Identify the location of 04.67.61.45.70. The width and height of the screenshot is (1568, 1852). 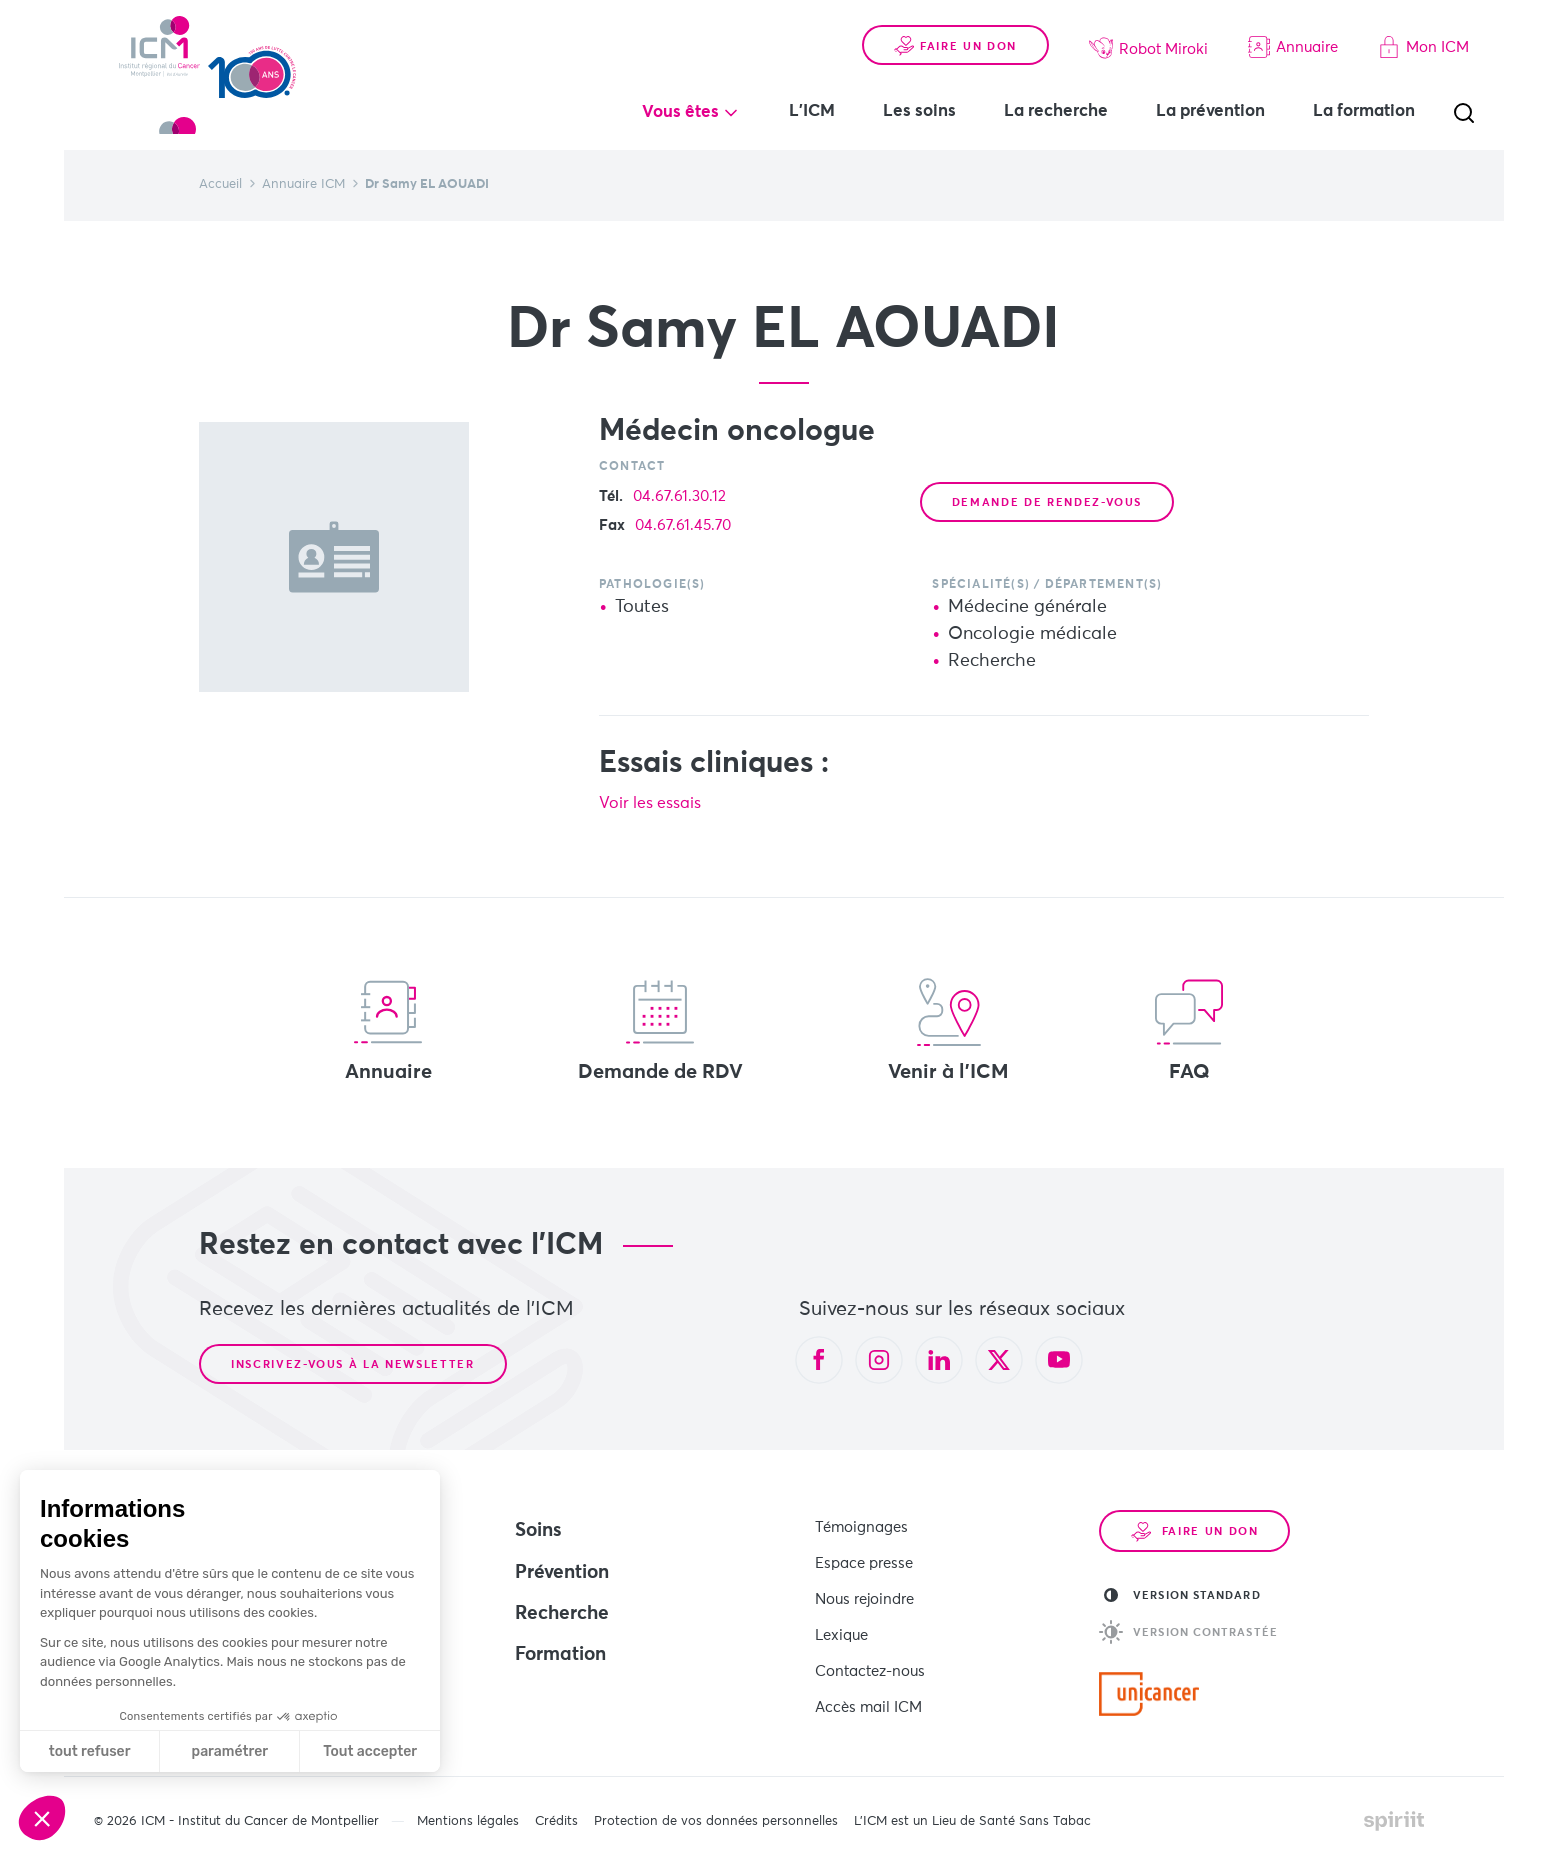
(683, 525).